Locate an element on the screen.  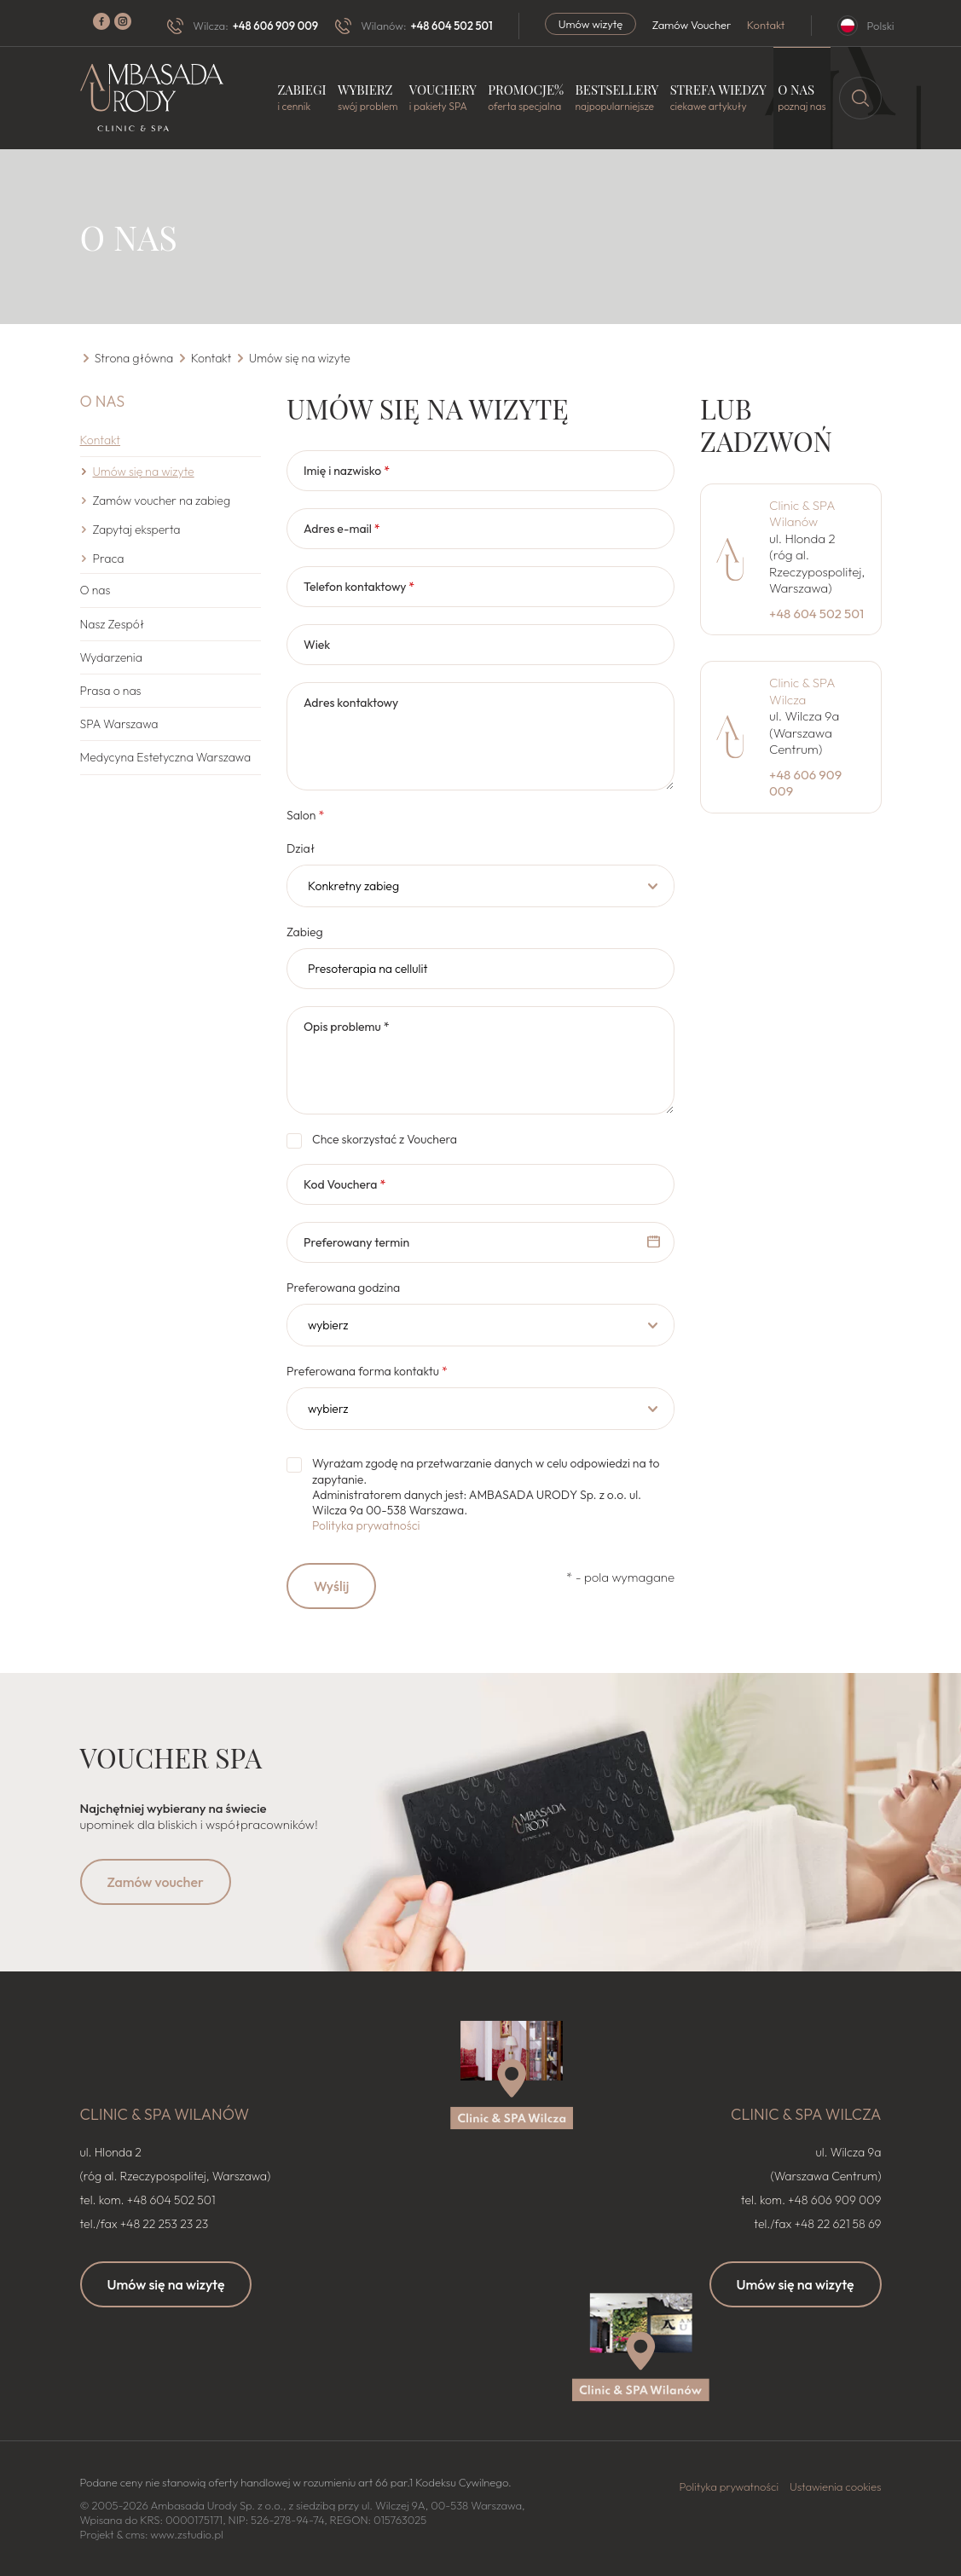
Zamów voucher is located at coordinates (155, 1881).